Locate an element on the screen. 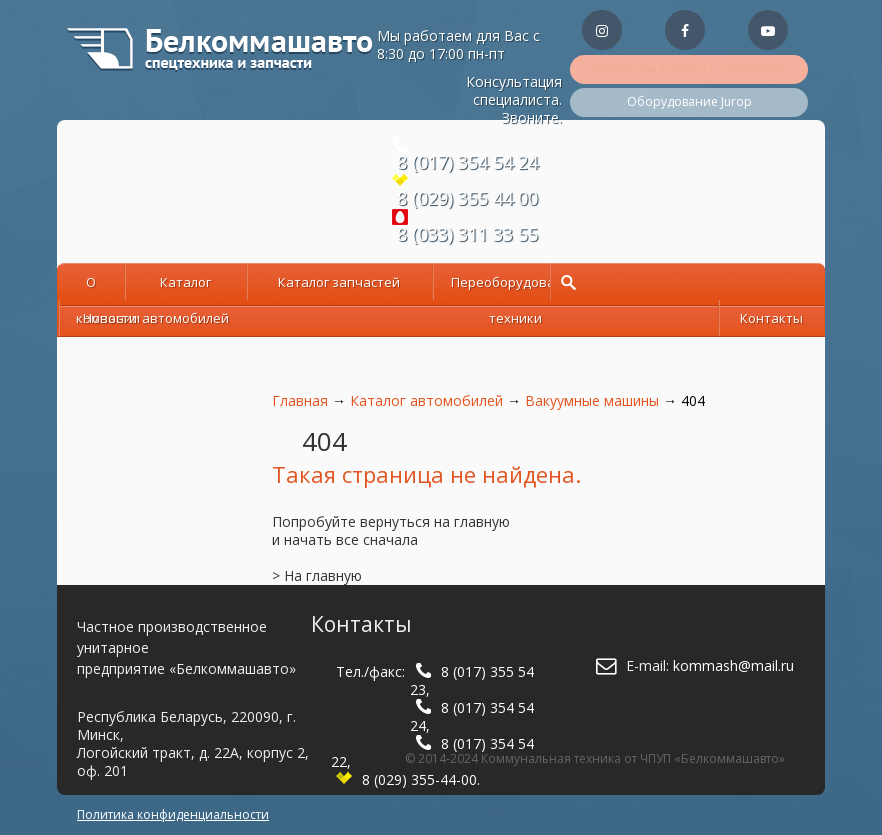 The image size is (882, 835). Вакуумные машины is located at coordinates (592, 400).